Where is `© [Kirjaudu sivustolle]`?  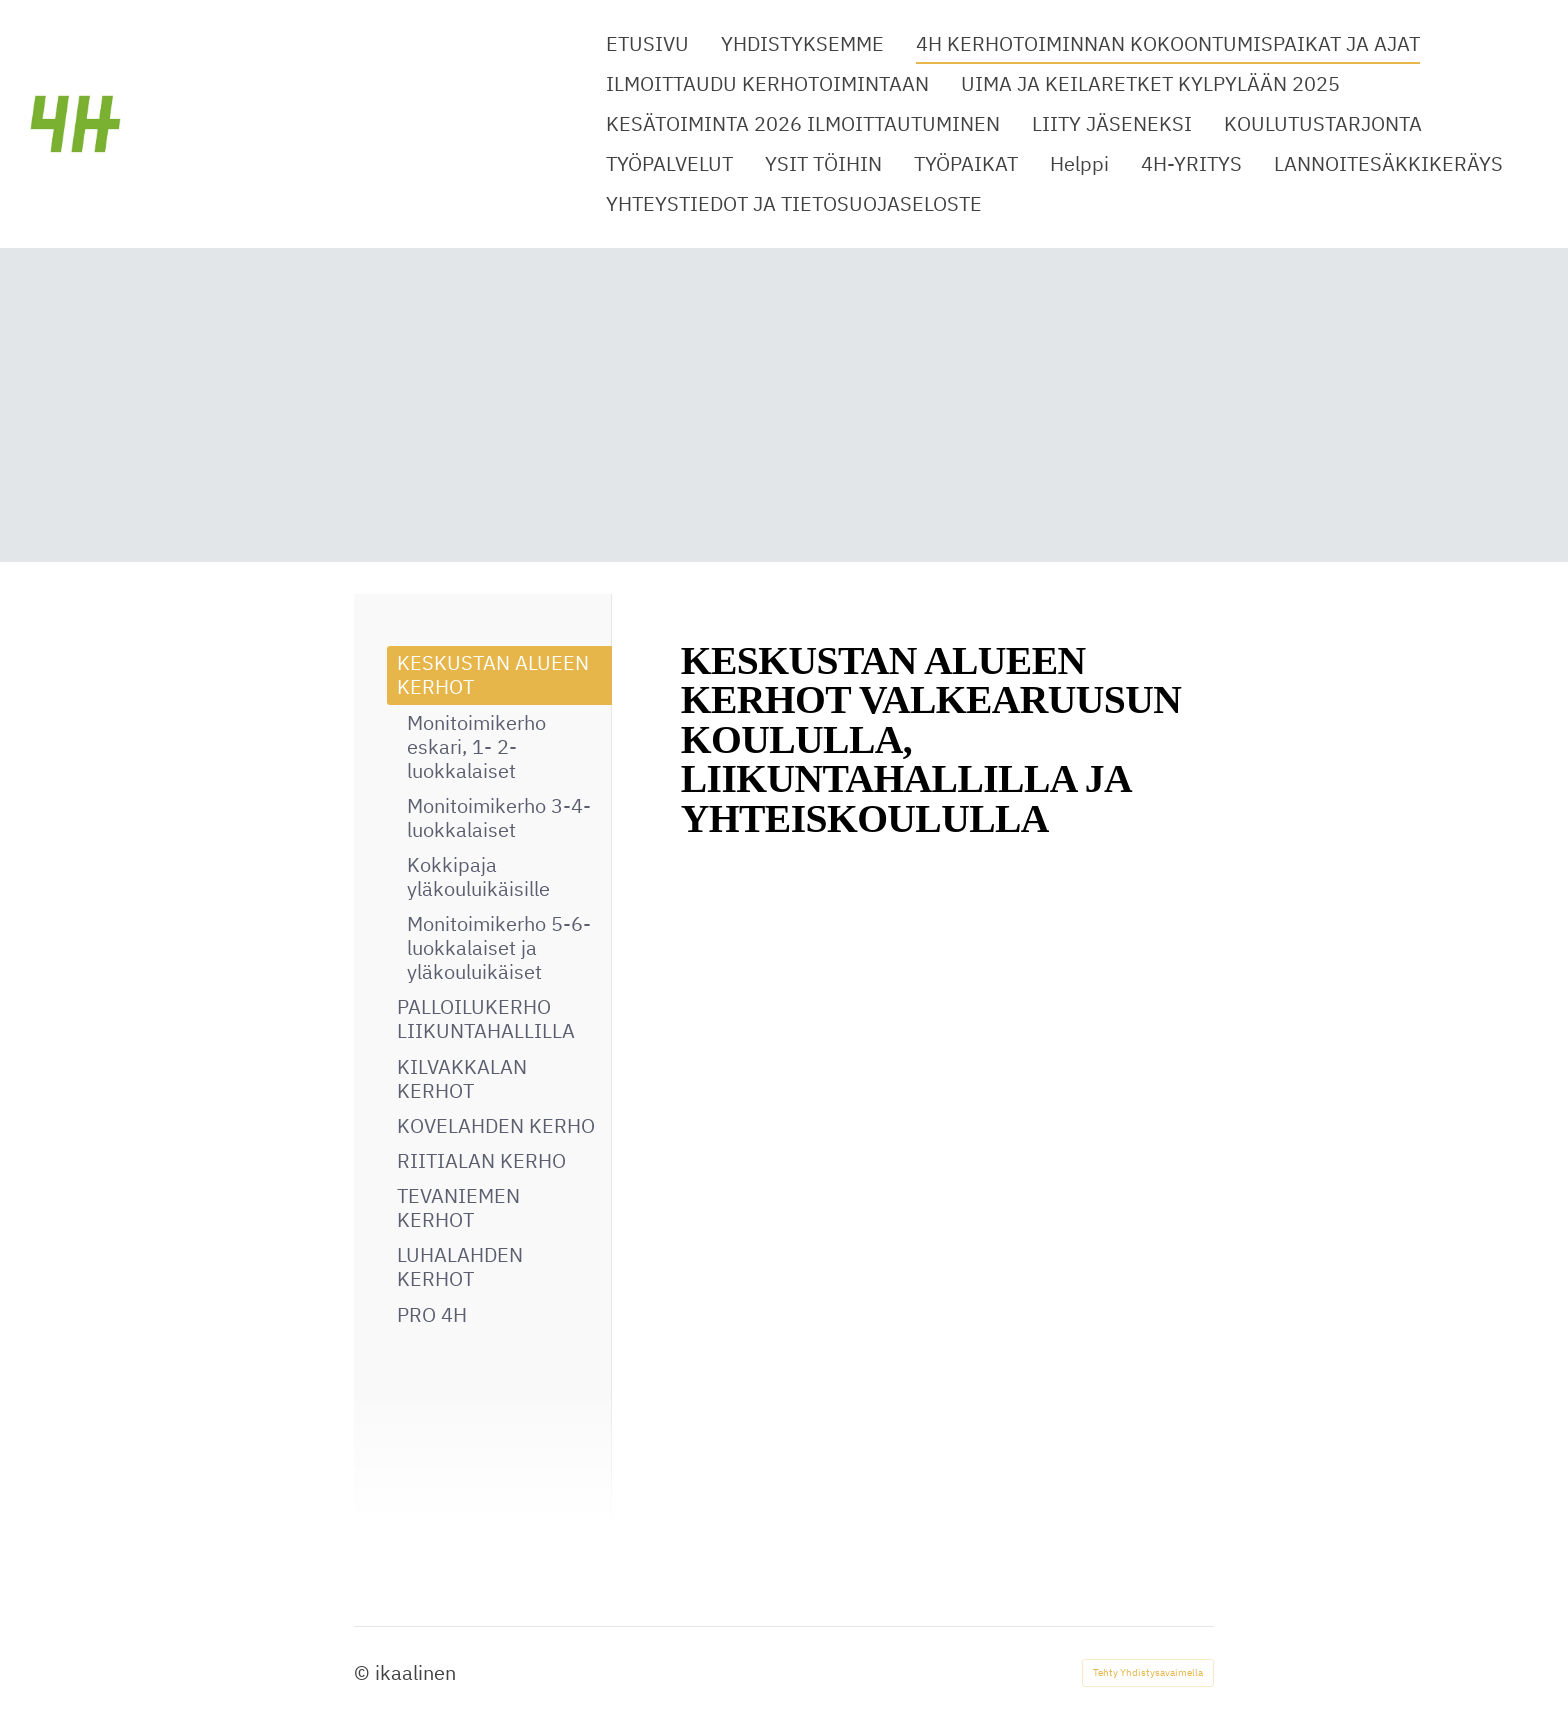 © [Kirjaudu sivustolle] is located at coordinates (364, 1672).